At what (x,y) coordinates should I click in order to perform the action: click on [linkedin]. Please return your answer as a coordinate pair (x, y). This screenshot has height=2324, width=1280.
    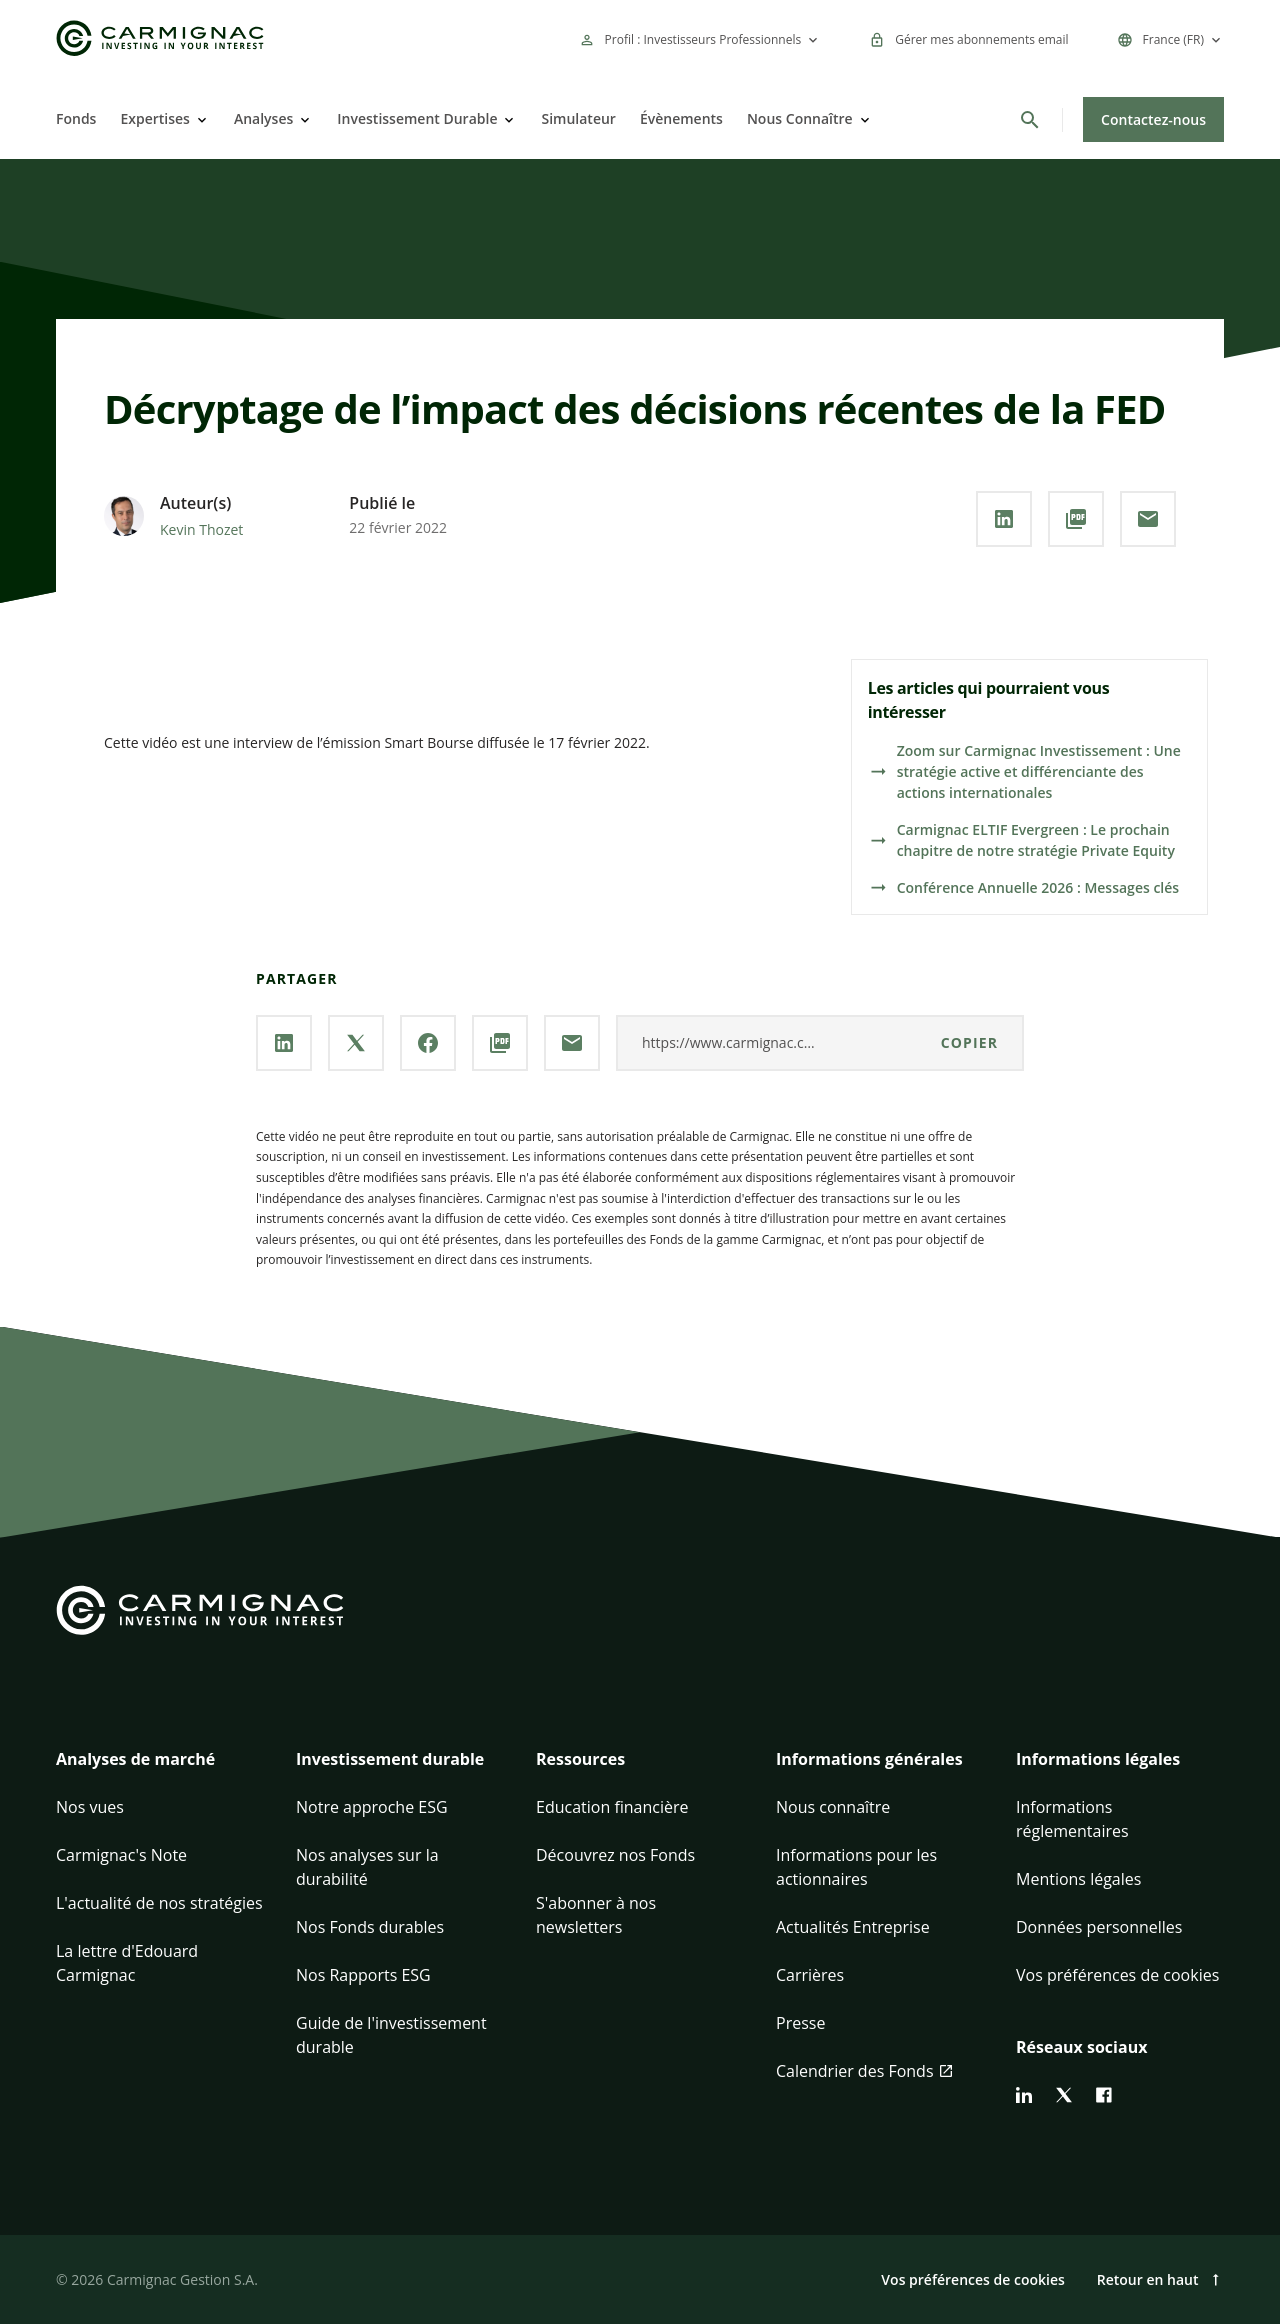
    Looking at the image, I should click on (1024, 2095).